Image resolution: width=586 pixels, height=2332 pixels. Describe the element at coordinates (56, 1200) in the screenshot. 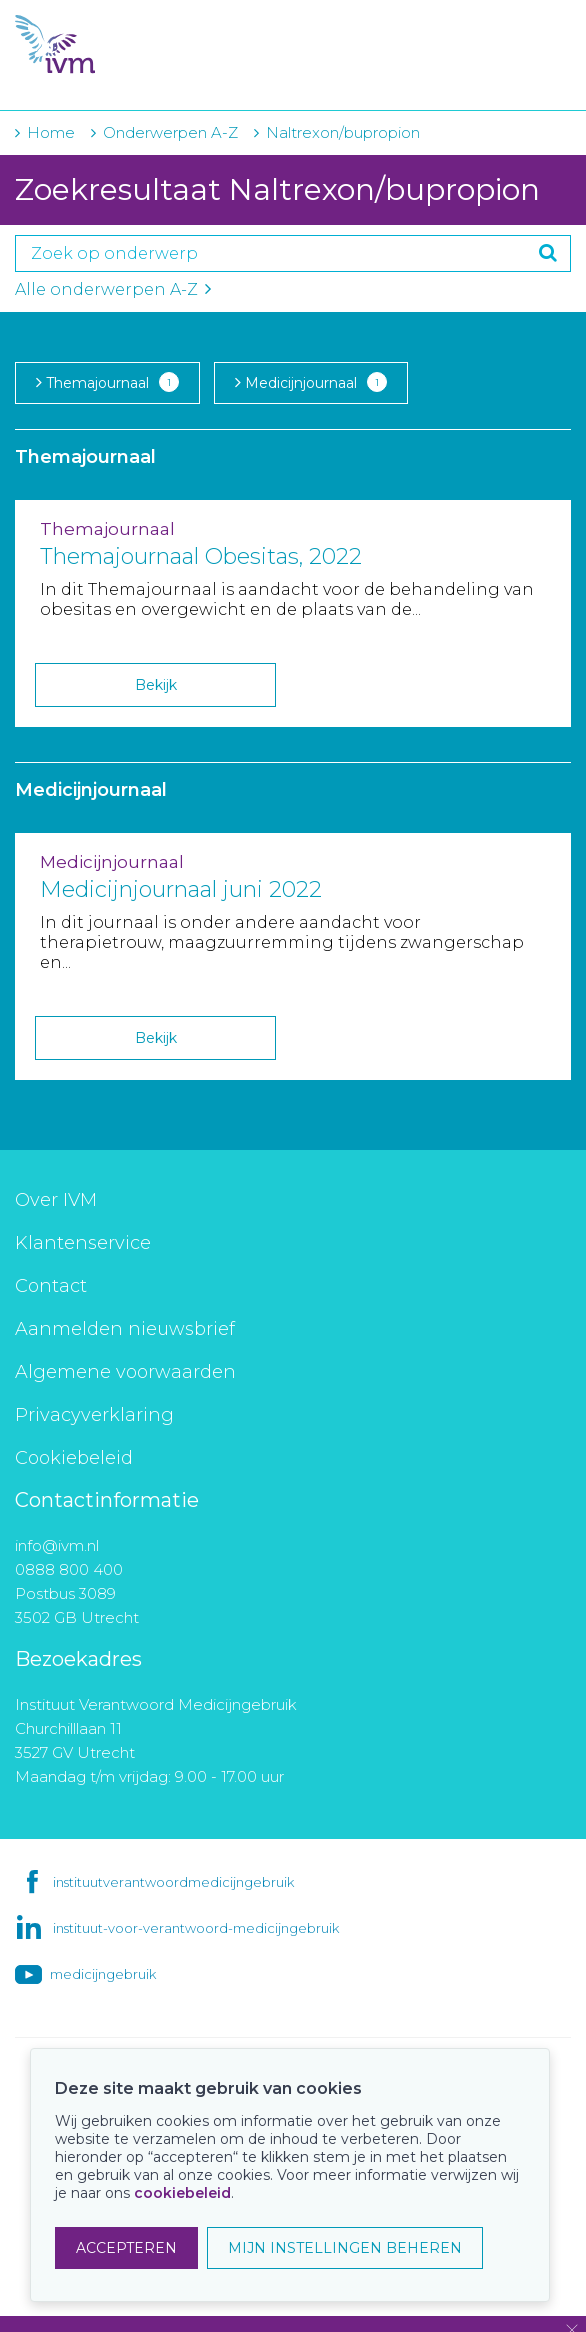

I see `Over IVM` at that location.